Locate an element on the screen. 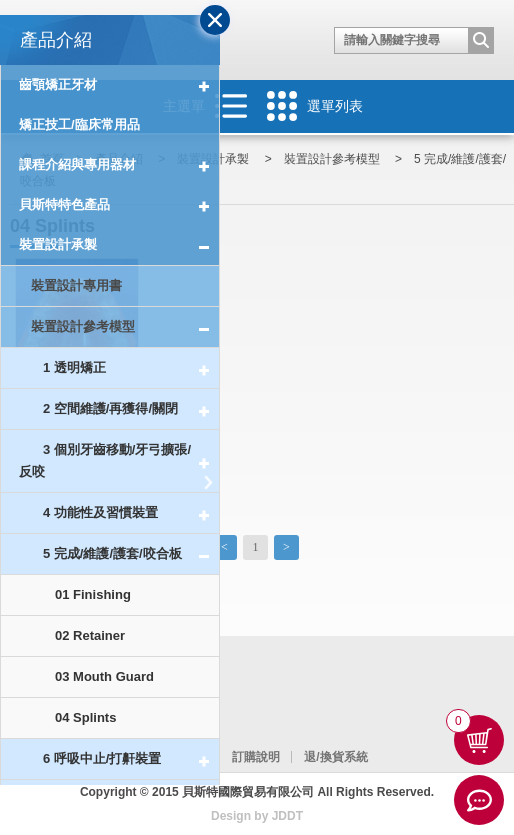  裝置設計參考模型 is located at coordinates (125, 327).